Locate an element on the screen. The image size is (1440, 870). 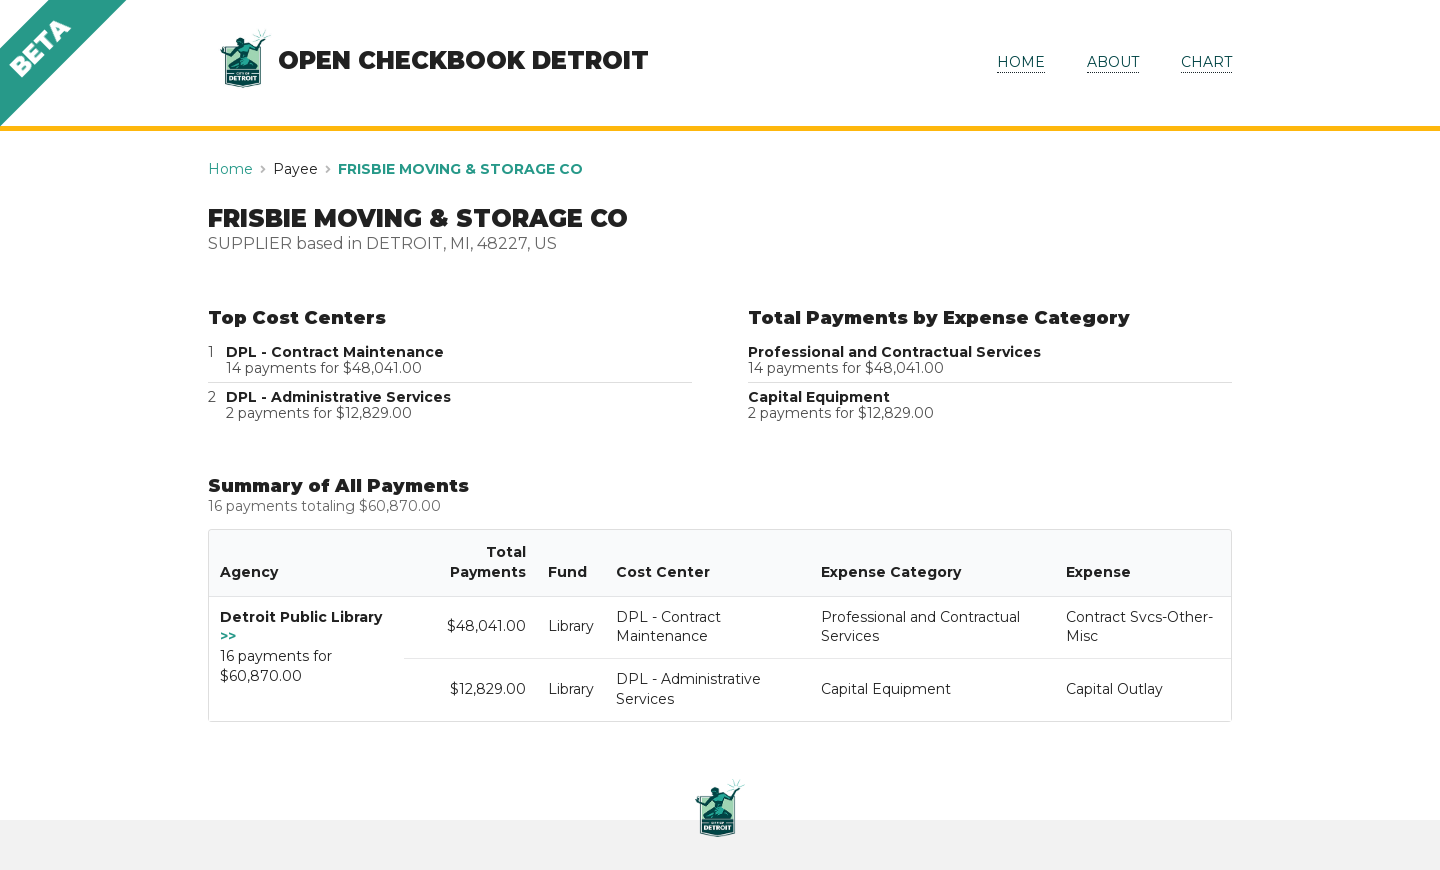
ABOUT is located at coordinates (1113, 62).